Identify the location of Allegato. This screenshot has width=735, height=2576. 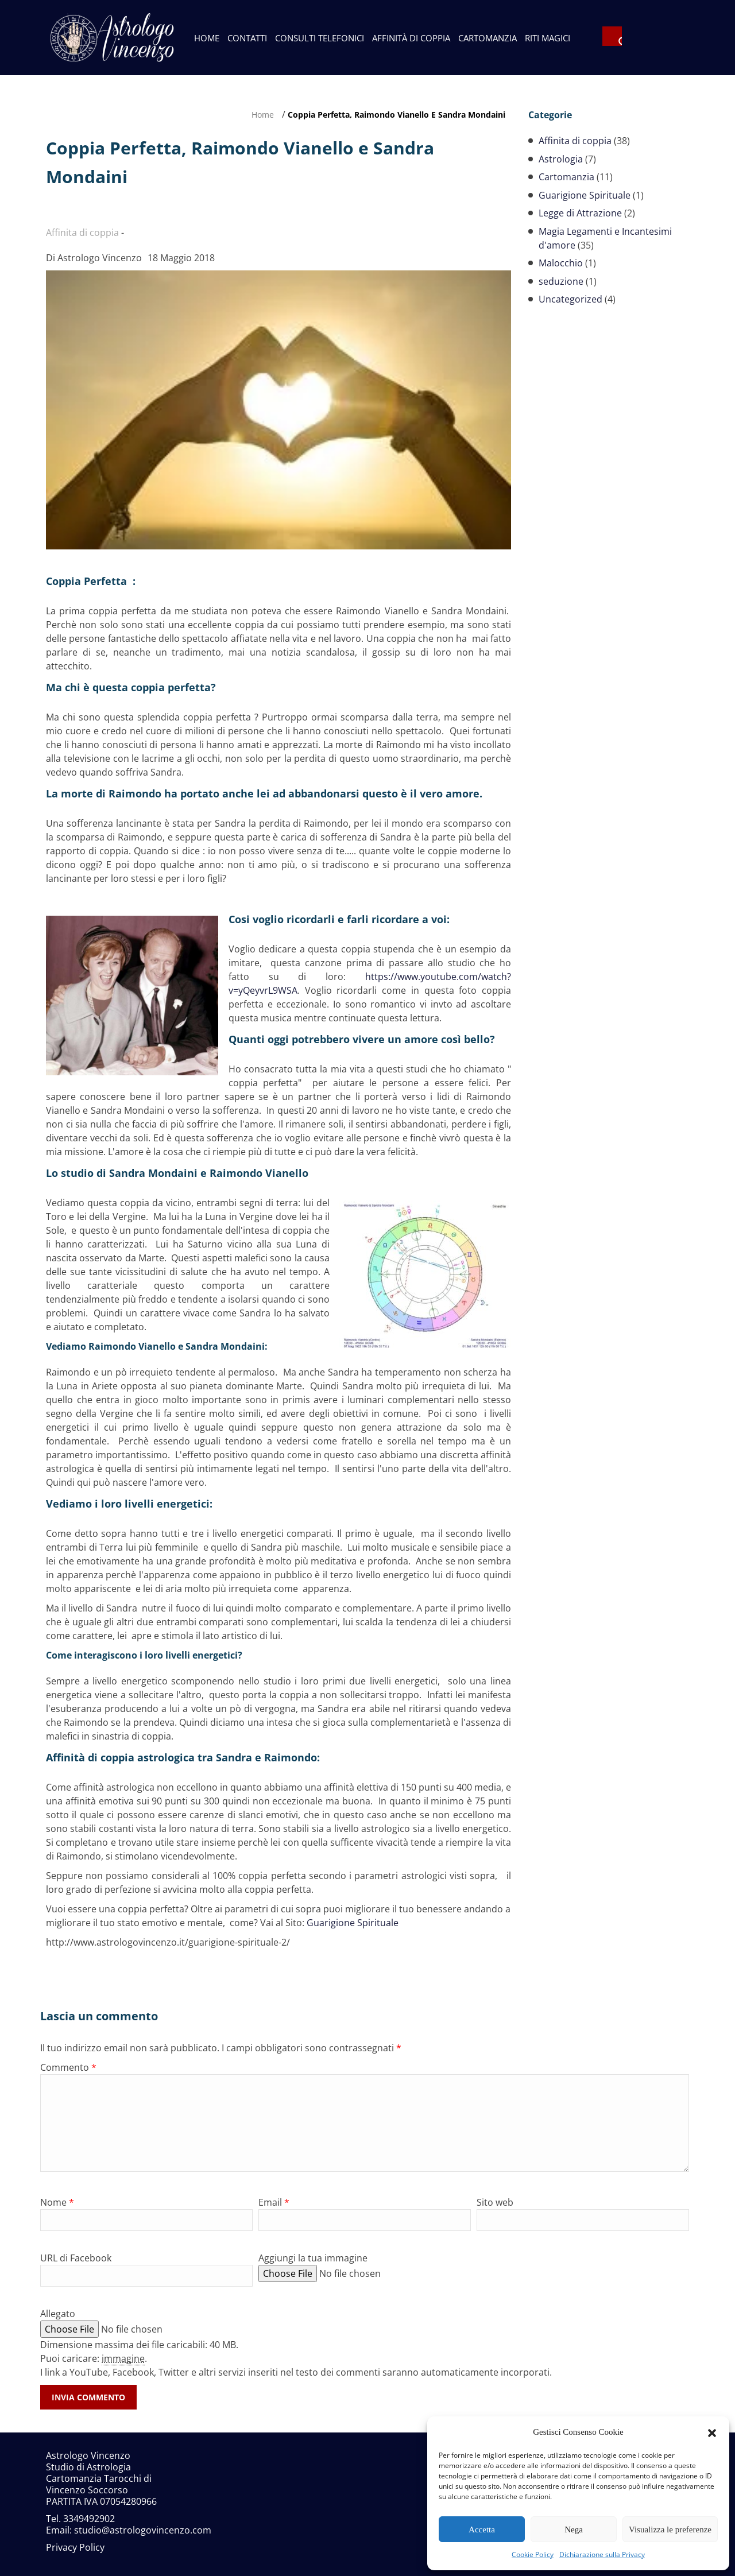
(57, 2313).